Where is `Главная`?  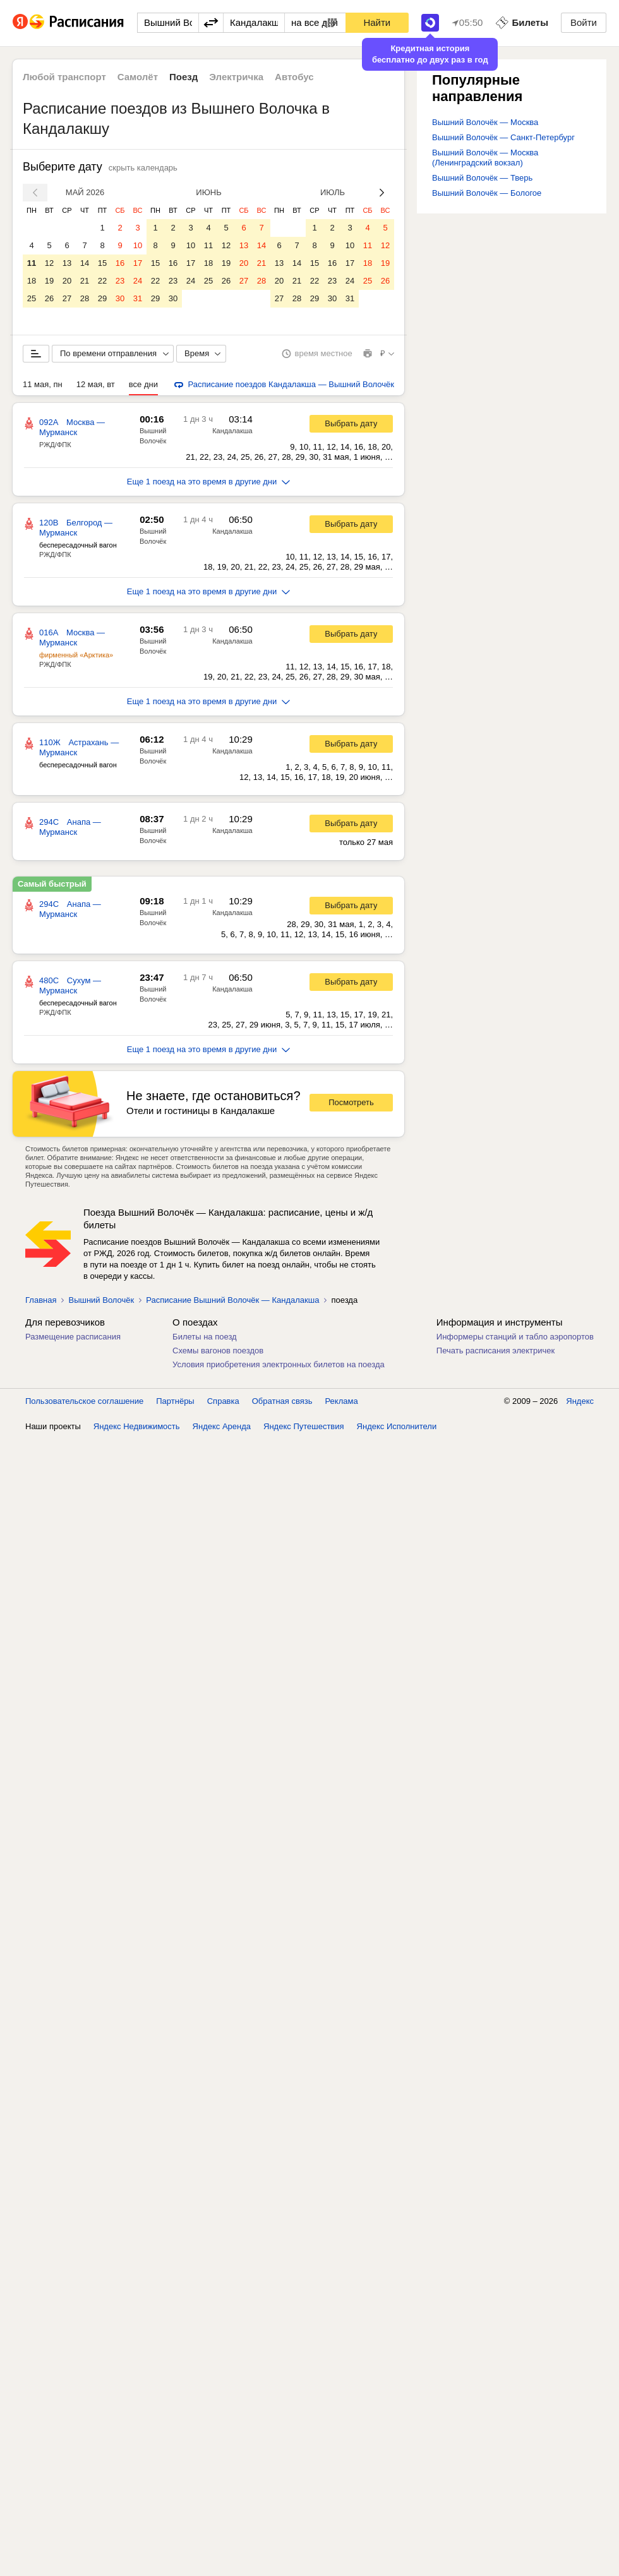 Главная is located at coordinates (40, 1300).